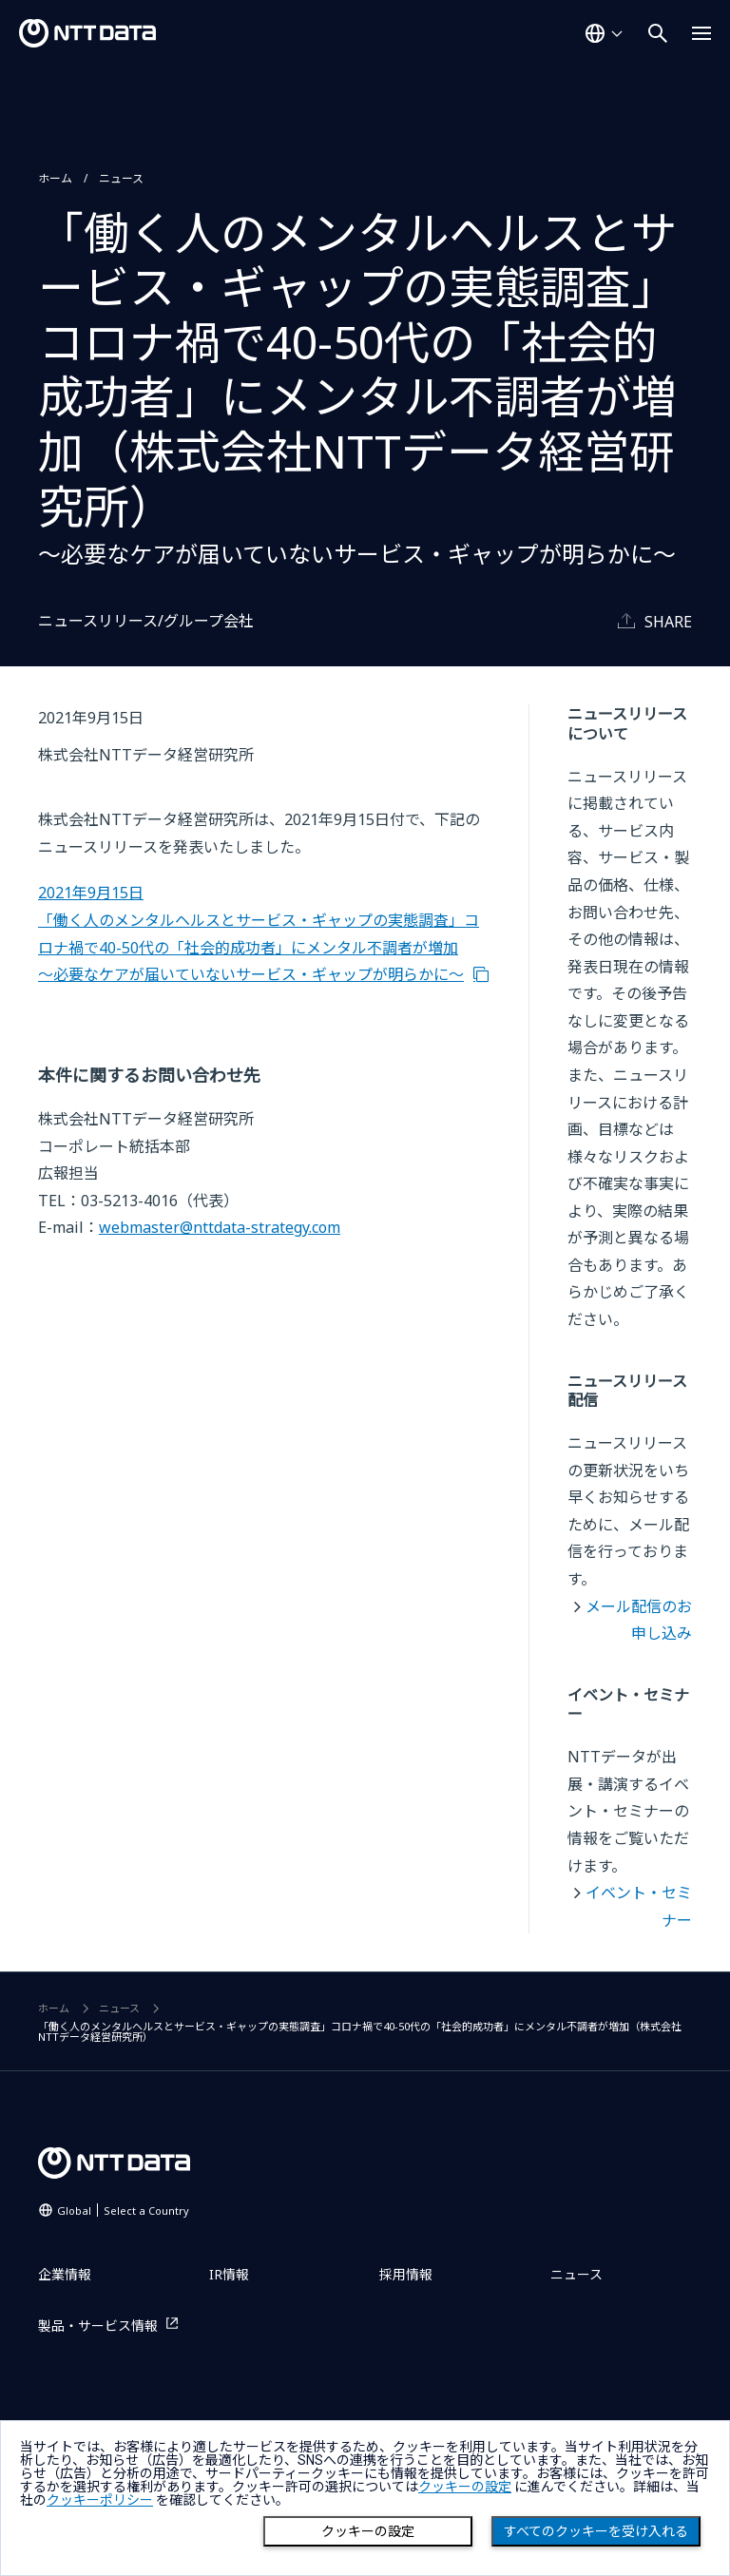  Describe the element at coordinates (123, 2210) in the screenshot. I see `Global` at that location.